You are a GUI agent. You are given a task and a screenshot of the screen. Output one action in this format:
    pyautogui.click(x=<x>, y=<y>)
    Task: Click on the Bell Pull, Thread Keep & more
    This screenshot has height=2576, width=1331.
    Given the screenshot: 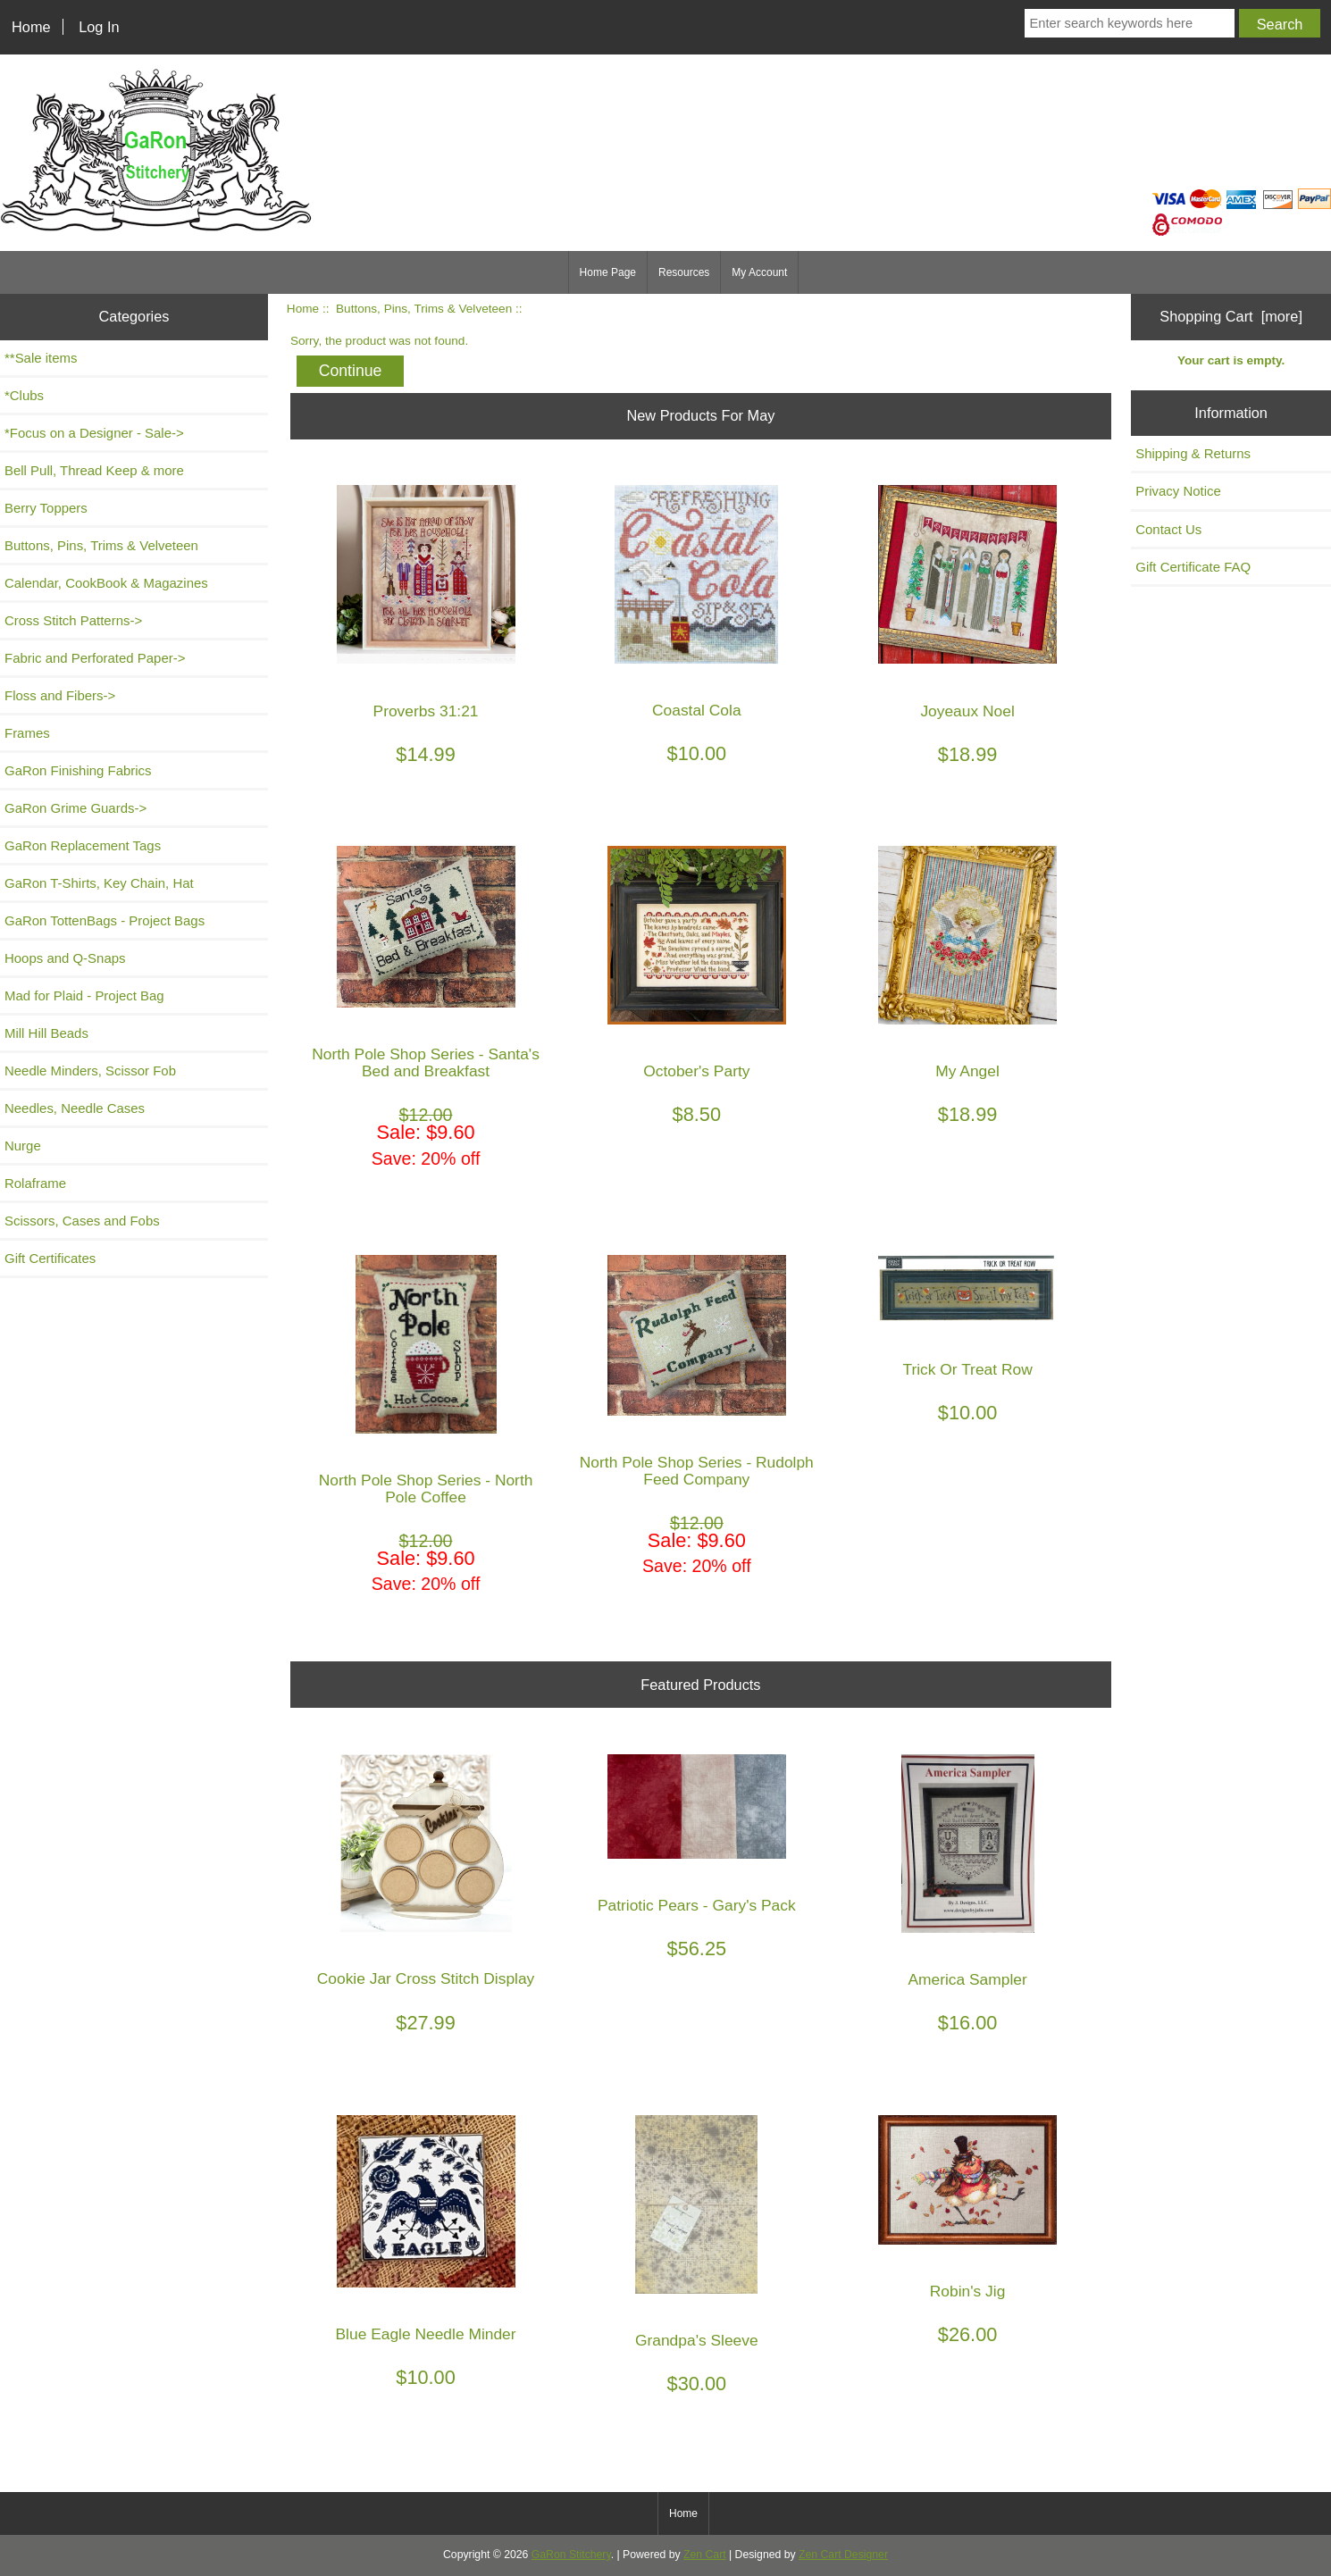 What is the action you would take?
    pyautogui.click(x=94, y=470)
    